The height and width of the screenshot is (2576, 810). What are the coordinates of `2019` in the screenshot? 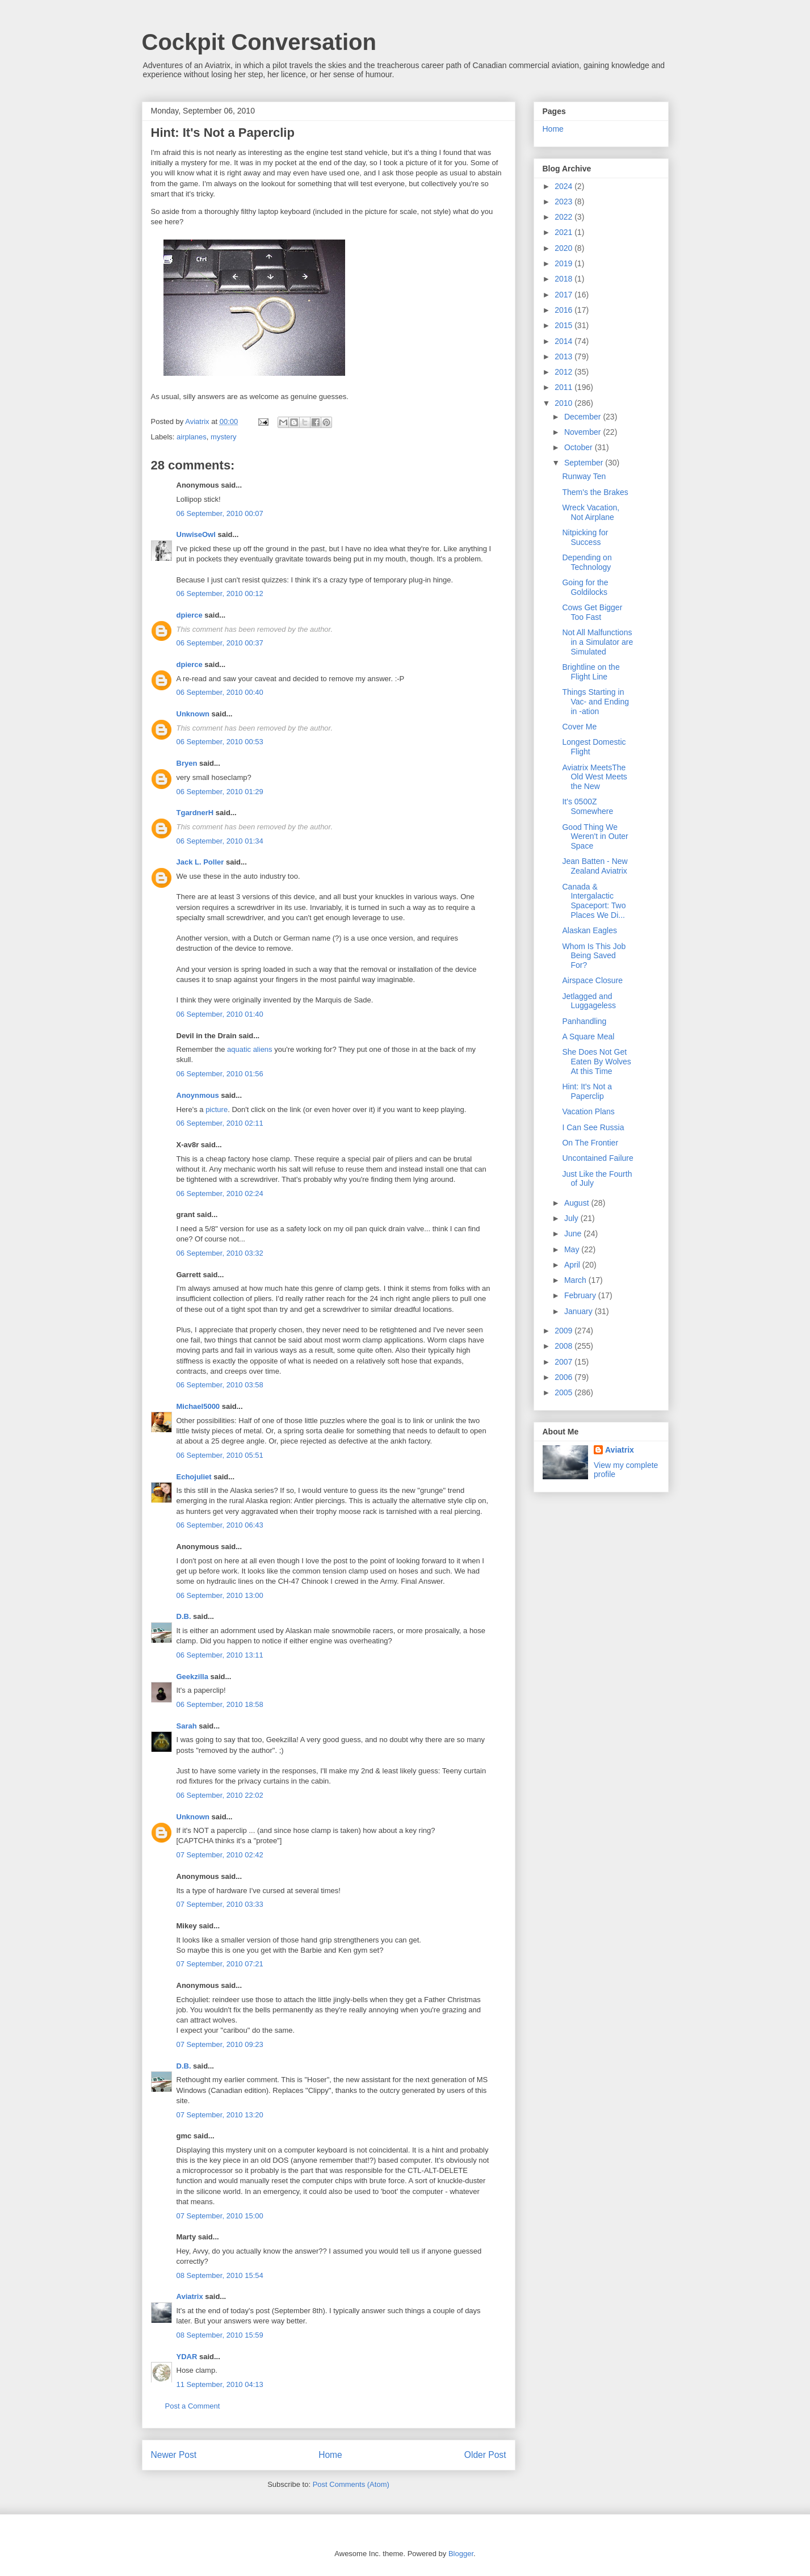 It's located at (564, 263).